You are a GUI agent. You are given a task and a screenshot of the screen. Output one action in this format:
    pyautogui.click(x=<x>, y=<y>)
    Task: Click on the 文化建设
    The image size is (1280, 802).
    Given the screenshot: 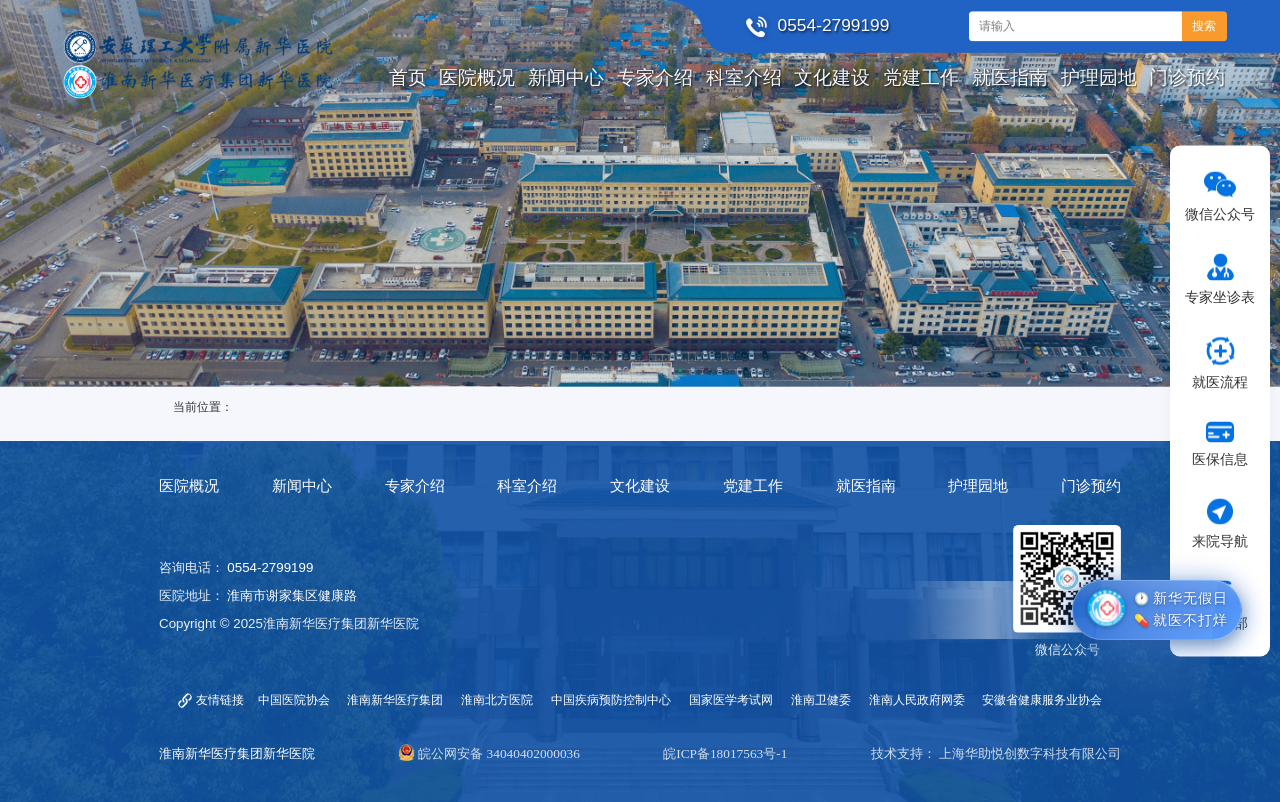 What is the action you would take?
    pyautogui.click(x=640, y=486)
    